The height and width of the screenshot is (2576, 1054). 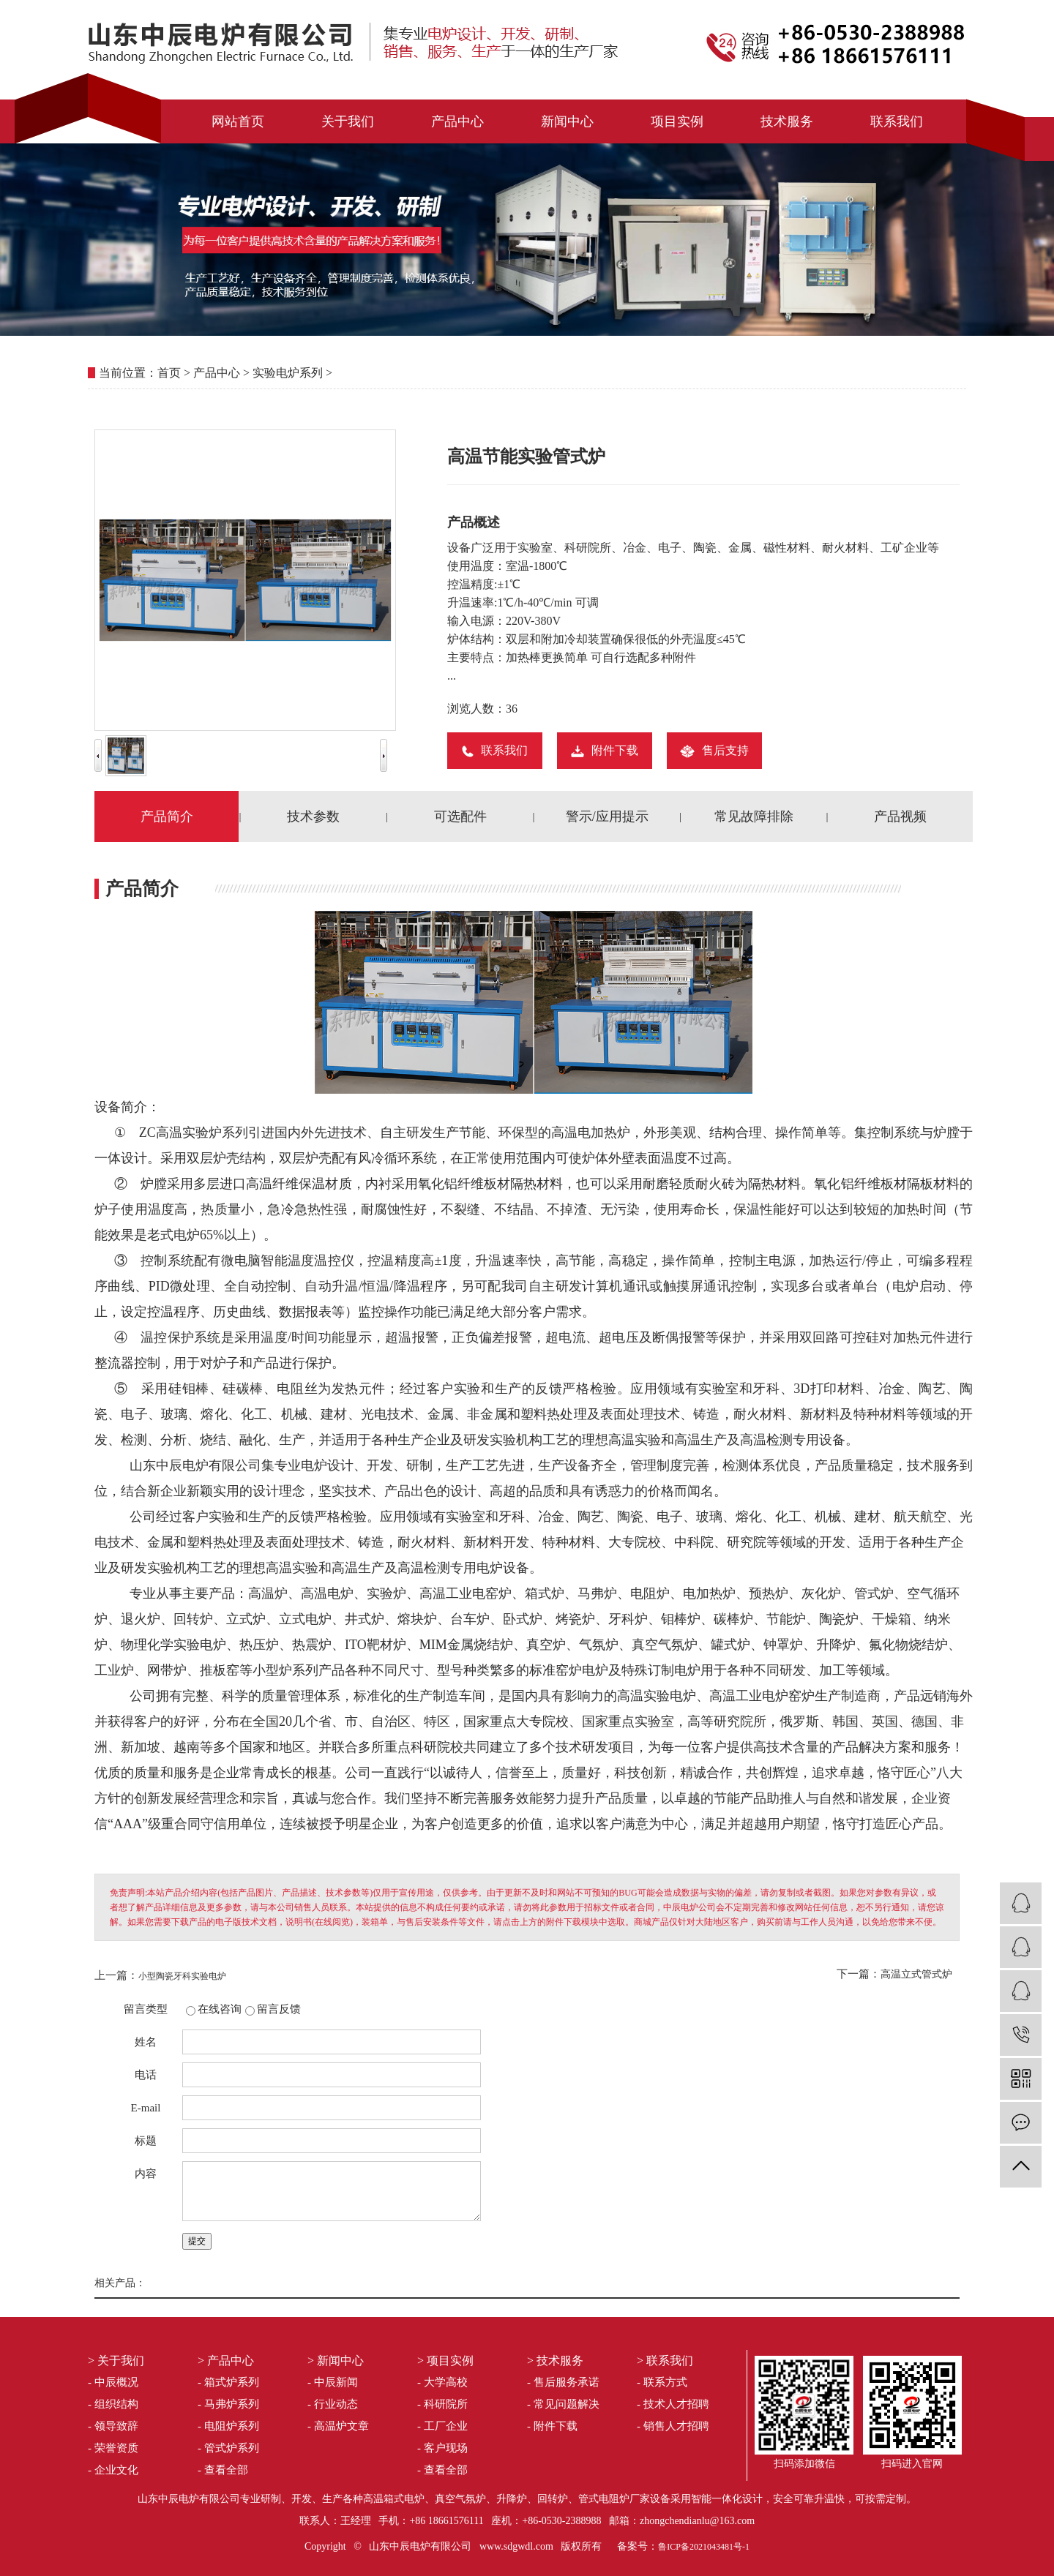 I want to click on 警示/应用提示, so click(x=607, y=816).